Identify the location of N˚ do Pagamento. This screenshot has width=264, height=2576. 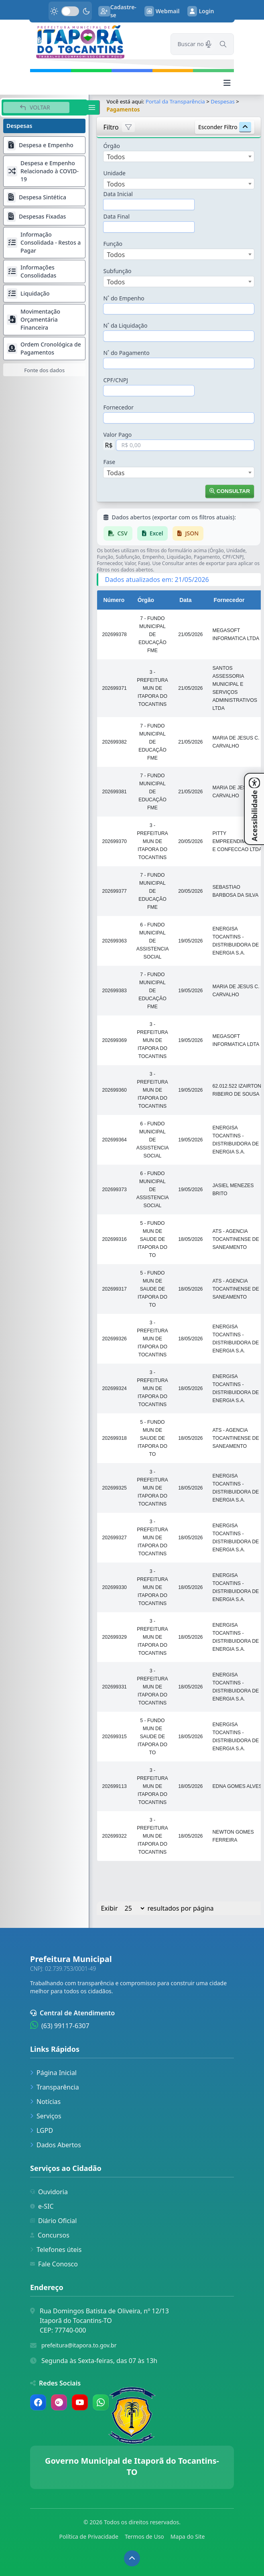
(126, 353).